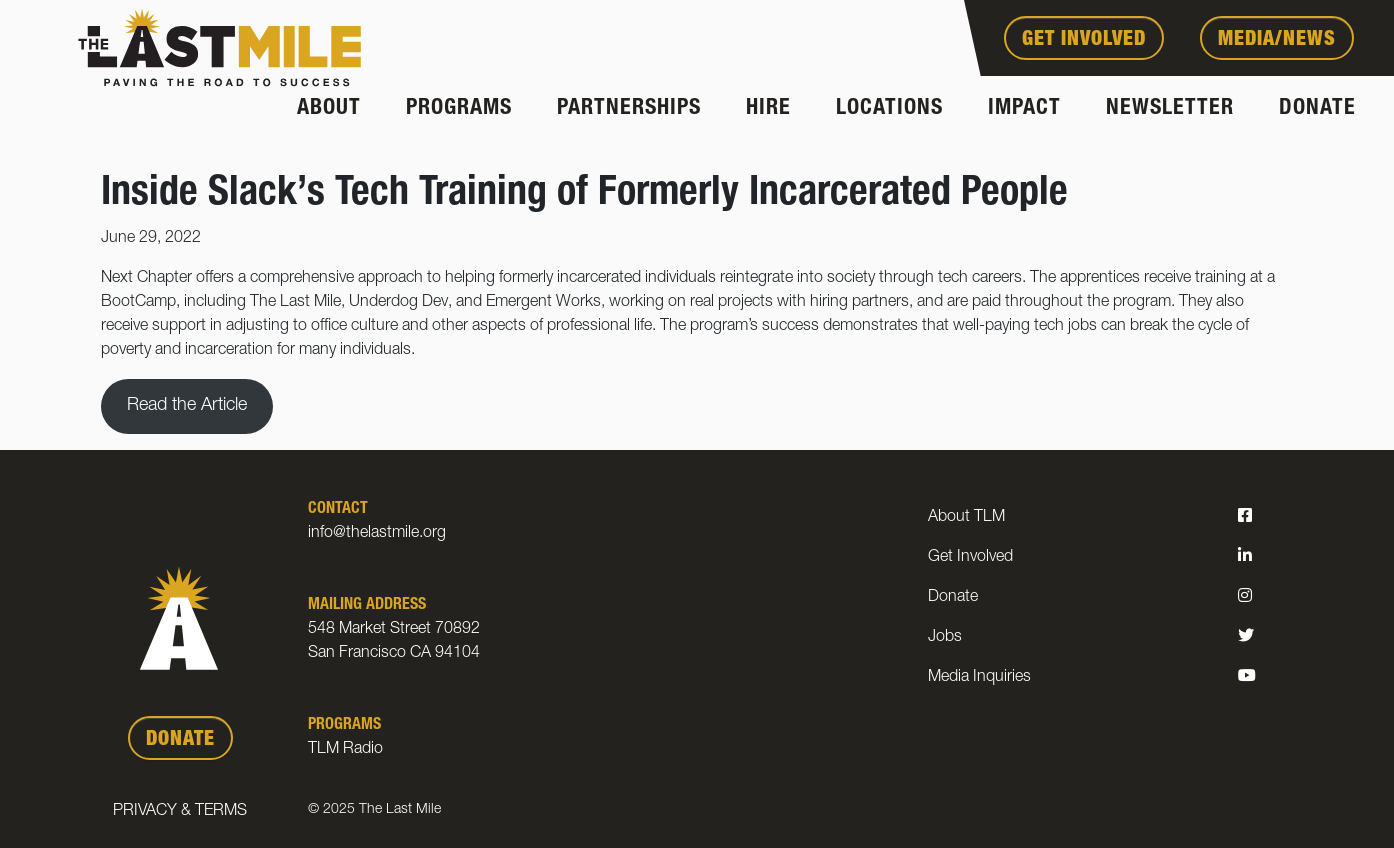 This screenshot has height=848, width=1394. What do you see at coordinates (187, 406) in the screenshot?
I see `Read the Article` at bounding box center [187, 406].